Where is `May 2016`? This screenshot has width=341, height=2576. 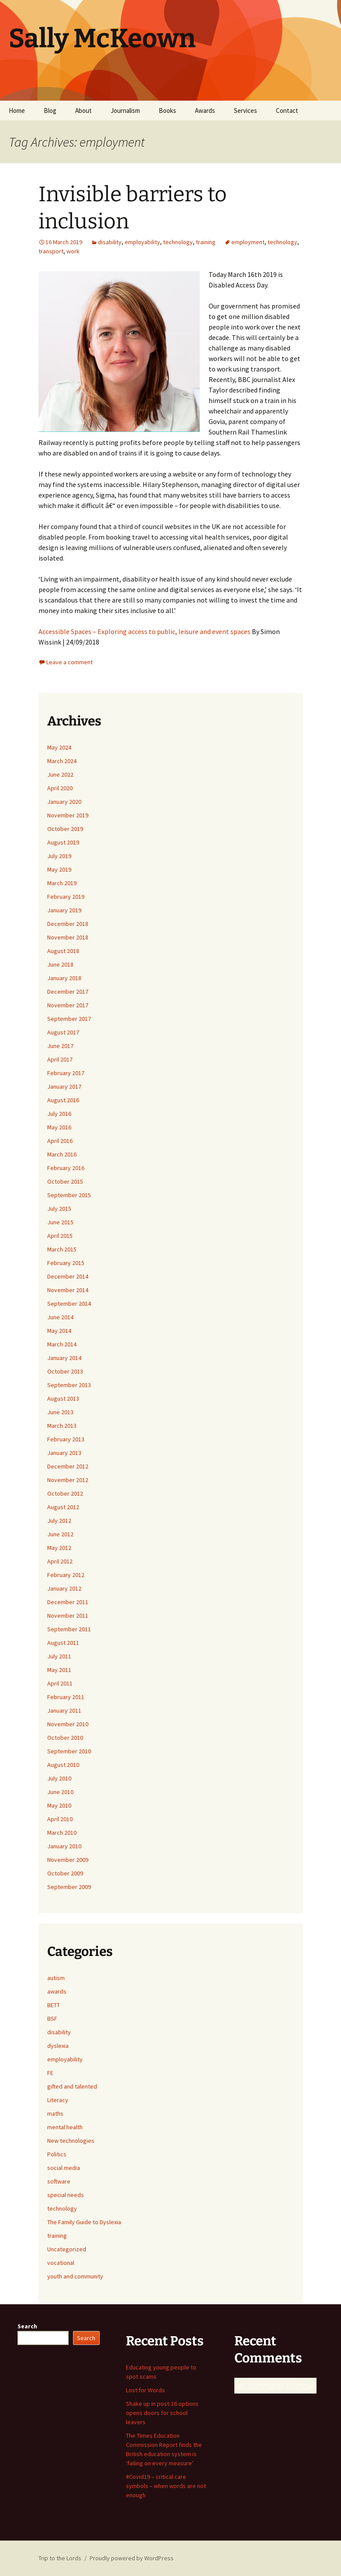
May 2016 is located at coordinates (59, 1127).